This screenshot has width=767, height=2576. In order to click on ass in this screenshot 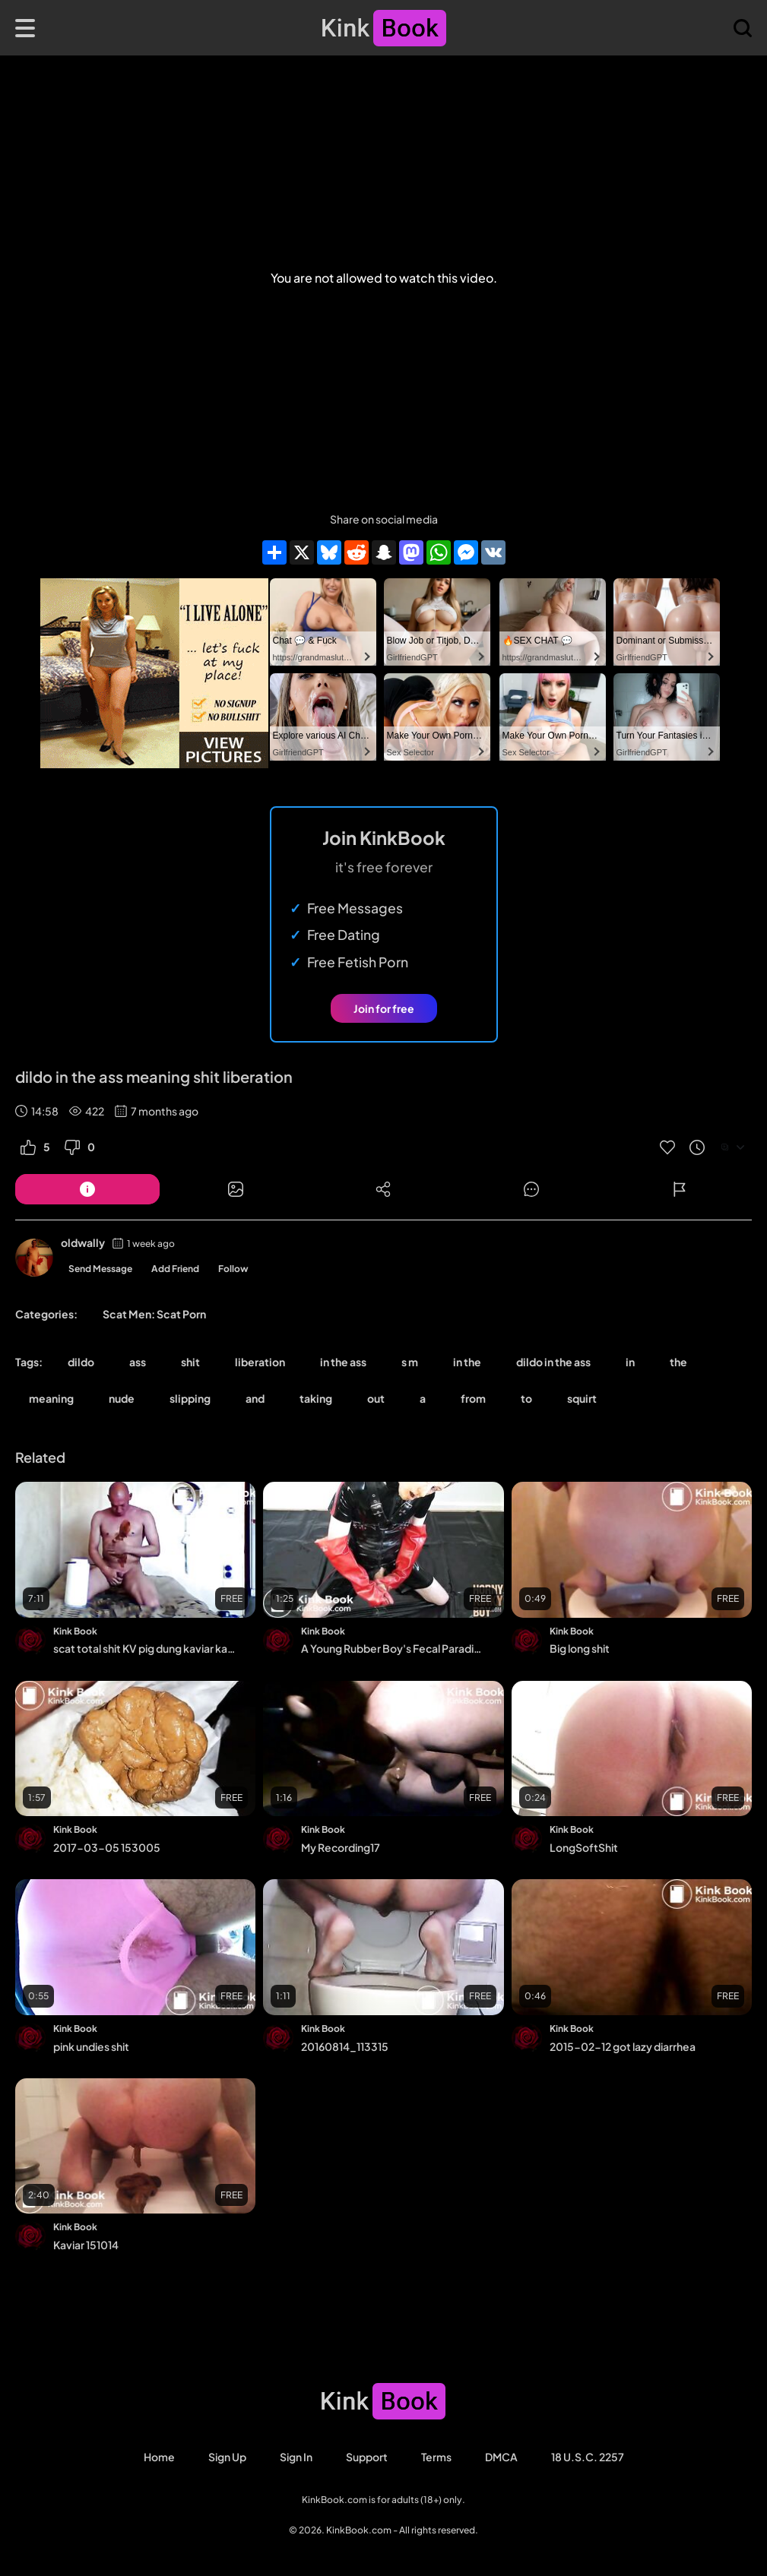, I will do `click(137, 1362)`.